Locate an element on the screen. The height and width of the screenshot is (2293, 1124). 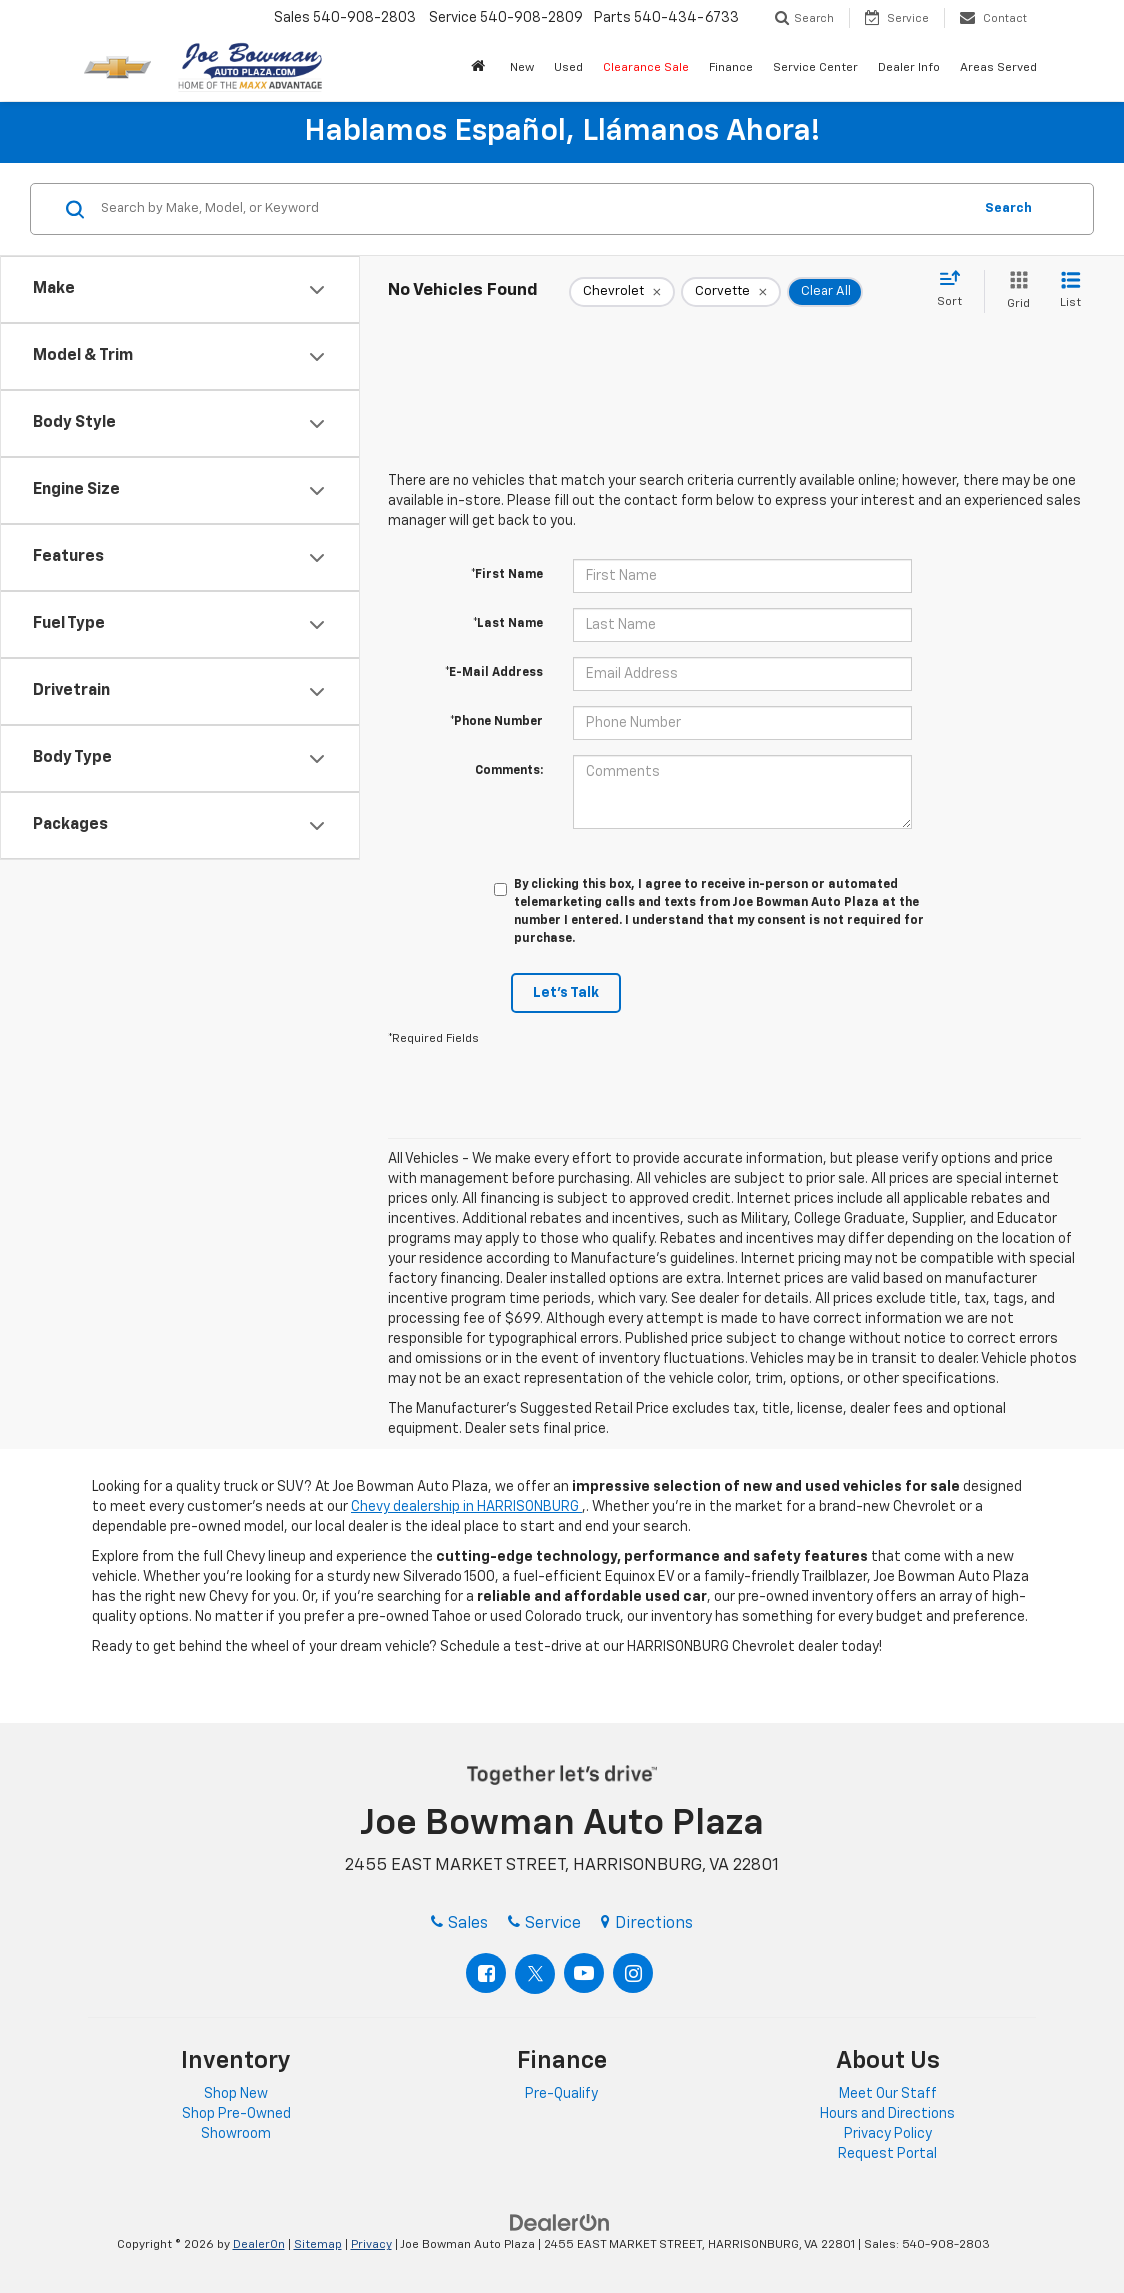
Areas Served [button] is located at coordinates (998, 68).